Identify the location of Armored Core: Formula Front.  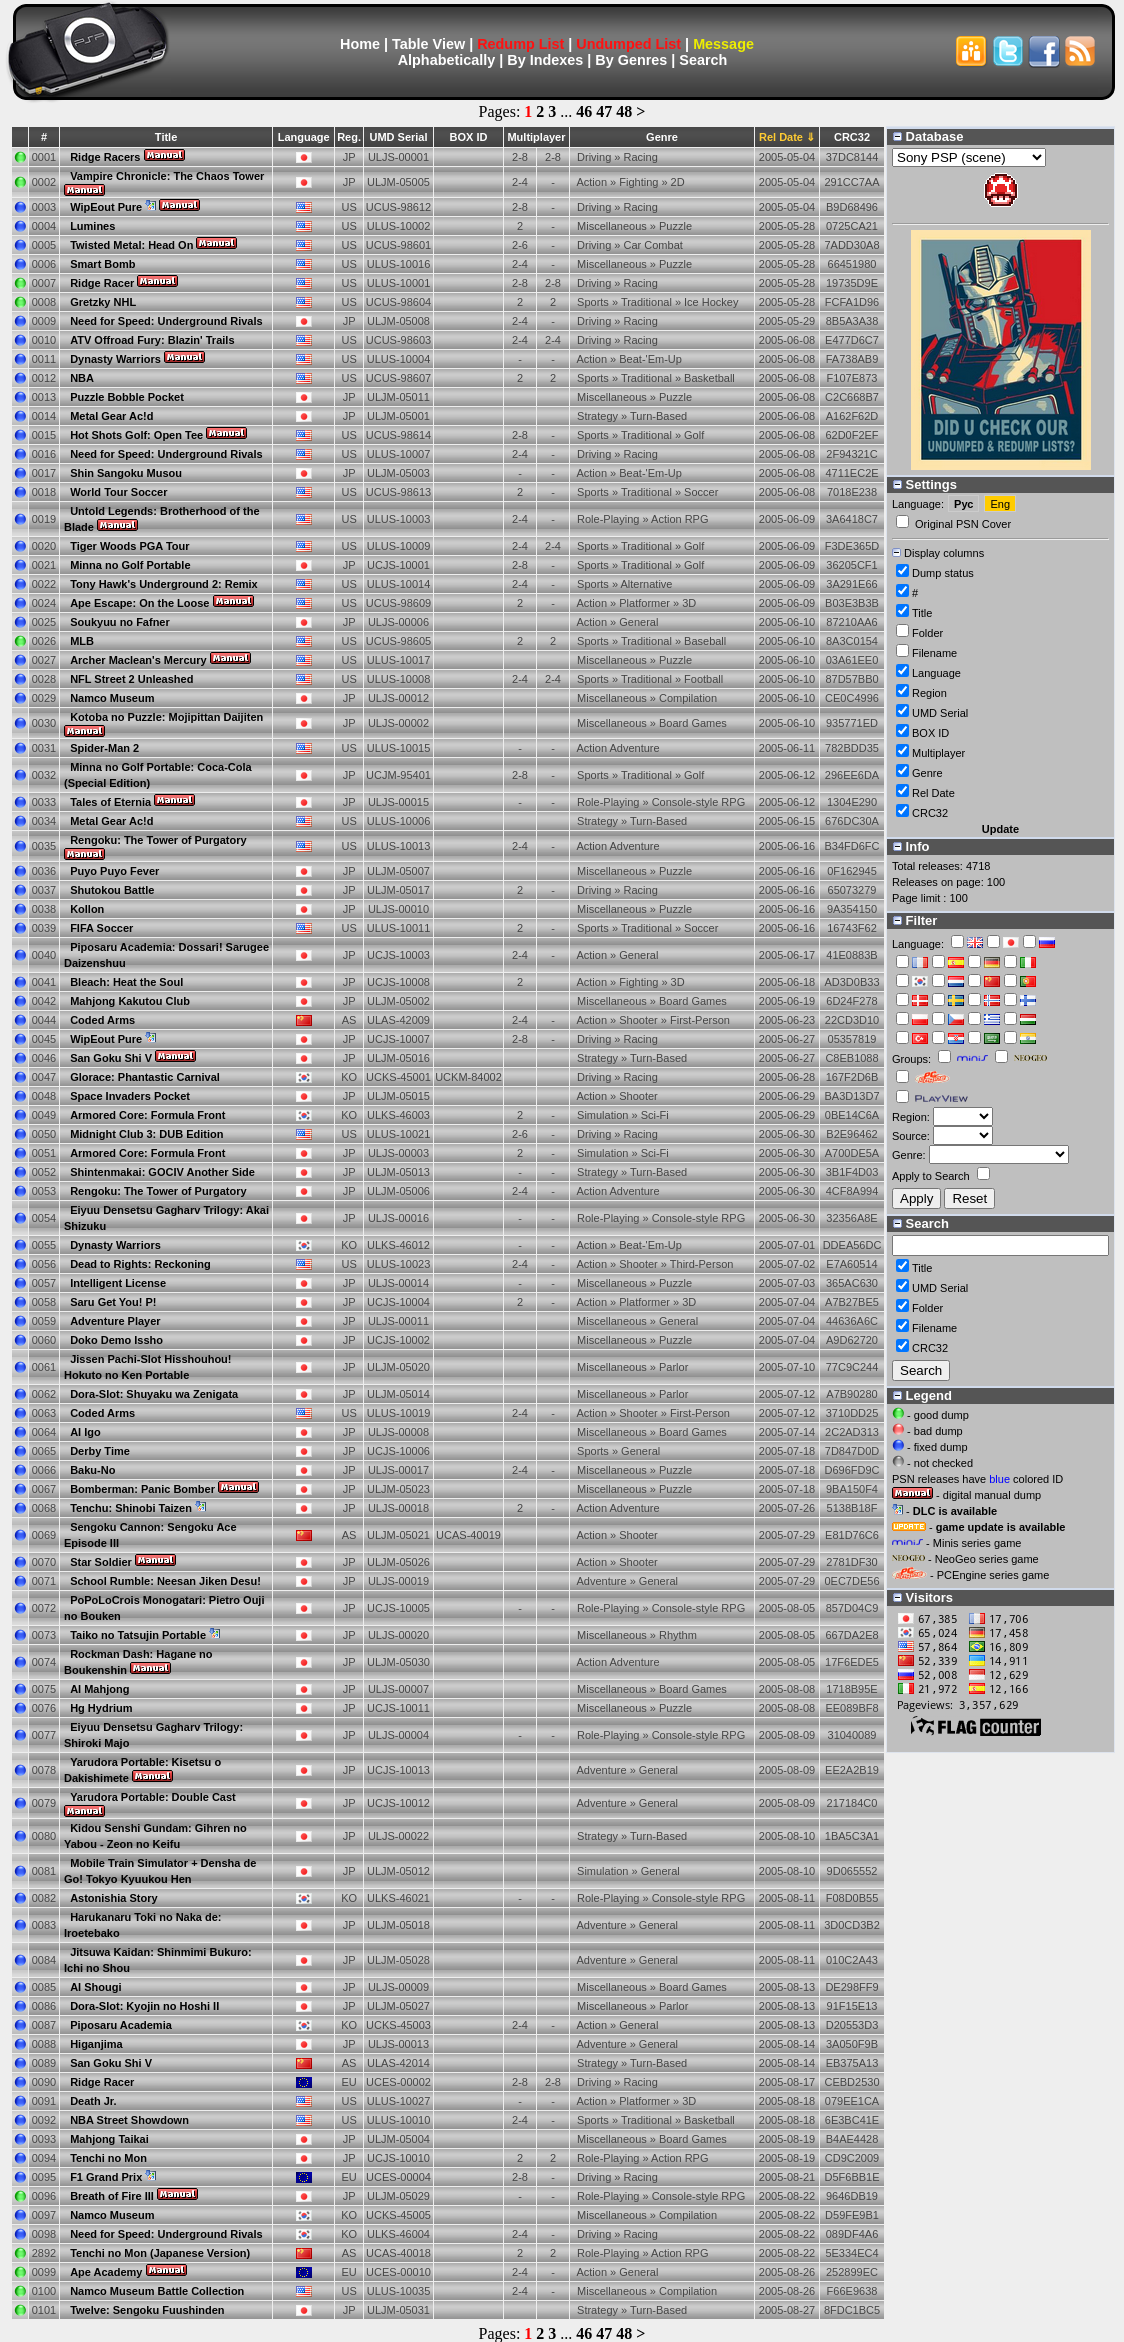
(147, 1115).